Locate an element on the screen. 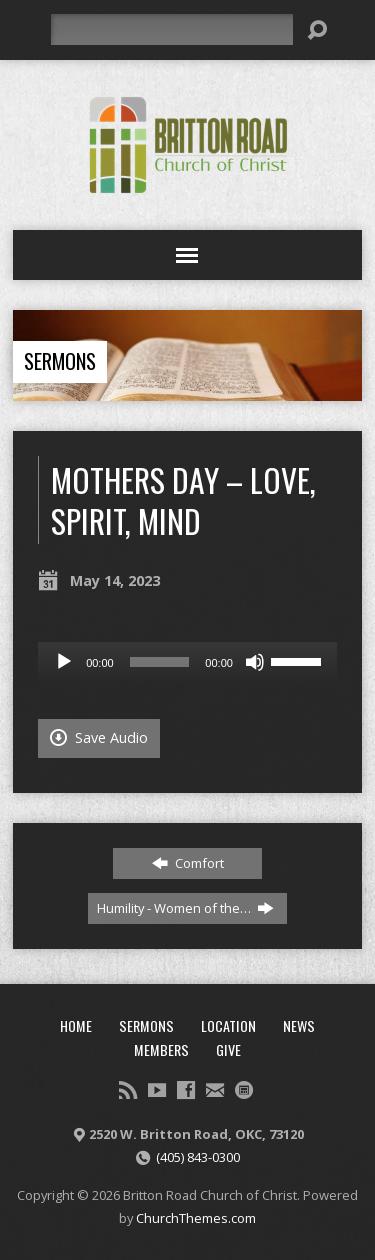  [Search] is located at coordinates (172, 29).